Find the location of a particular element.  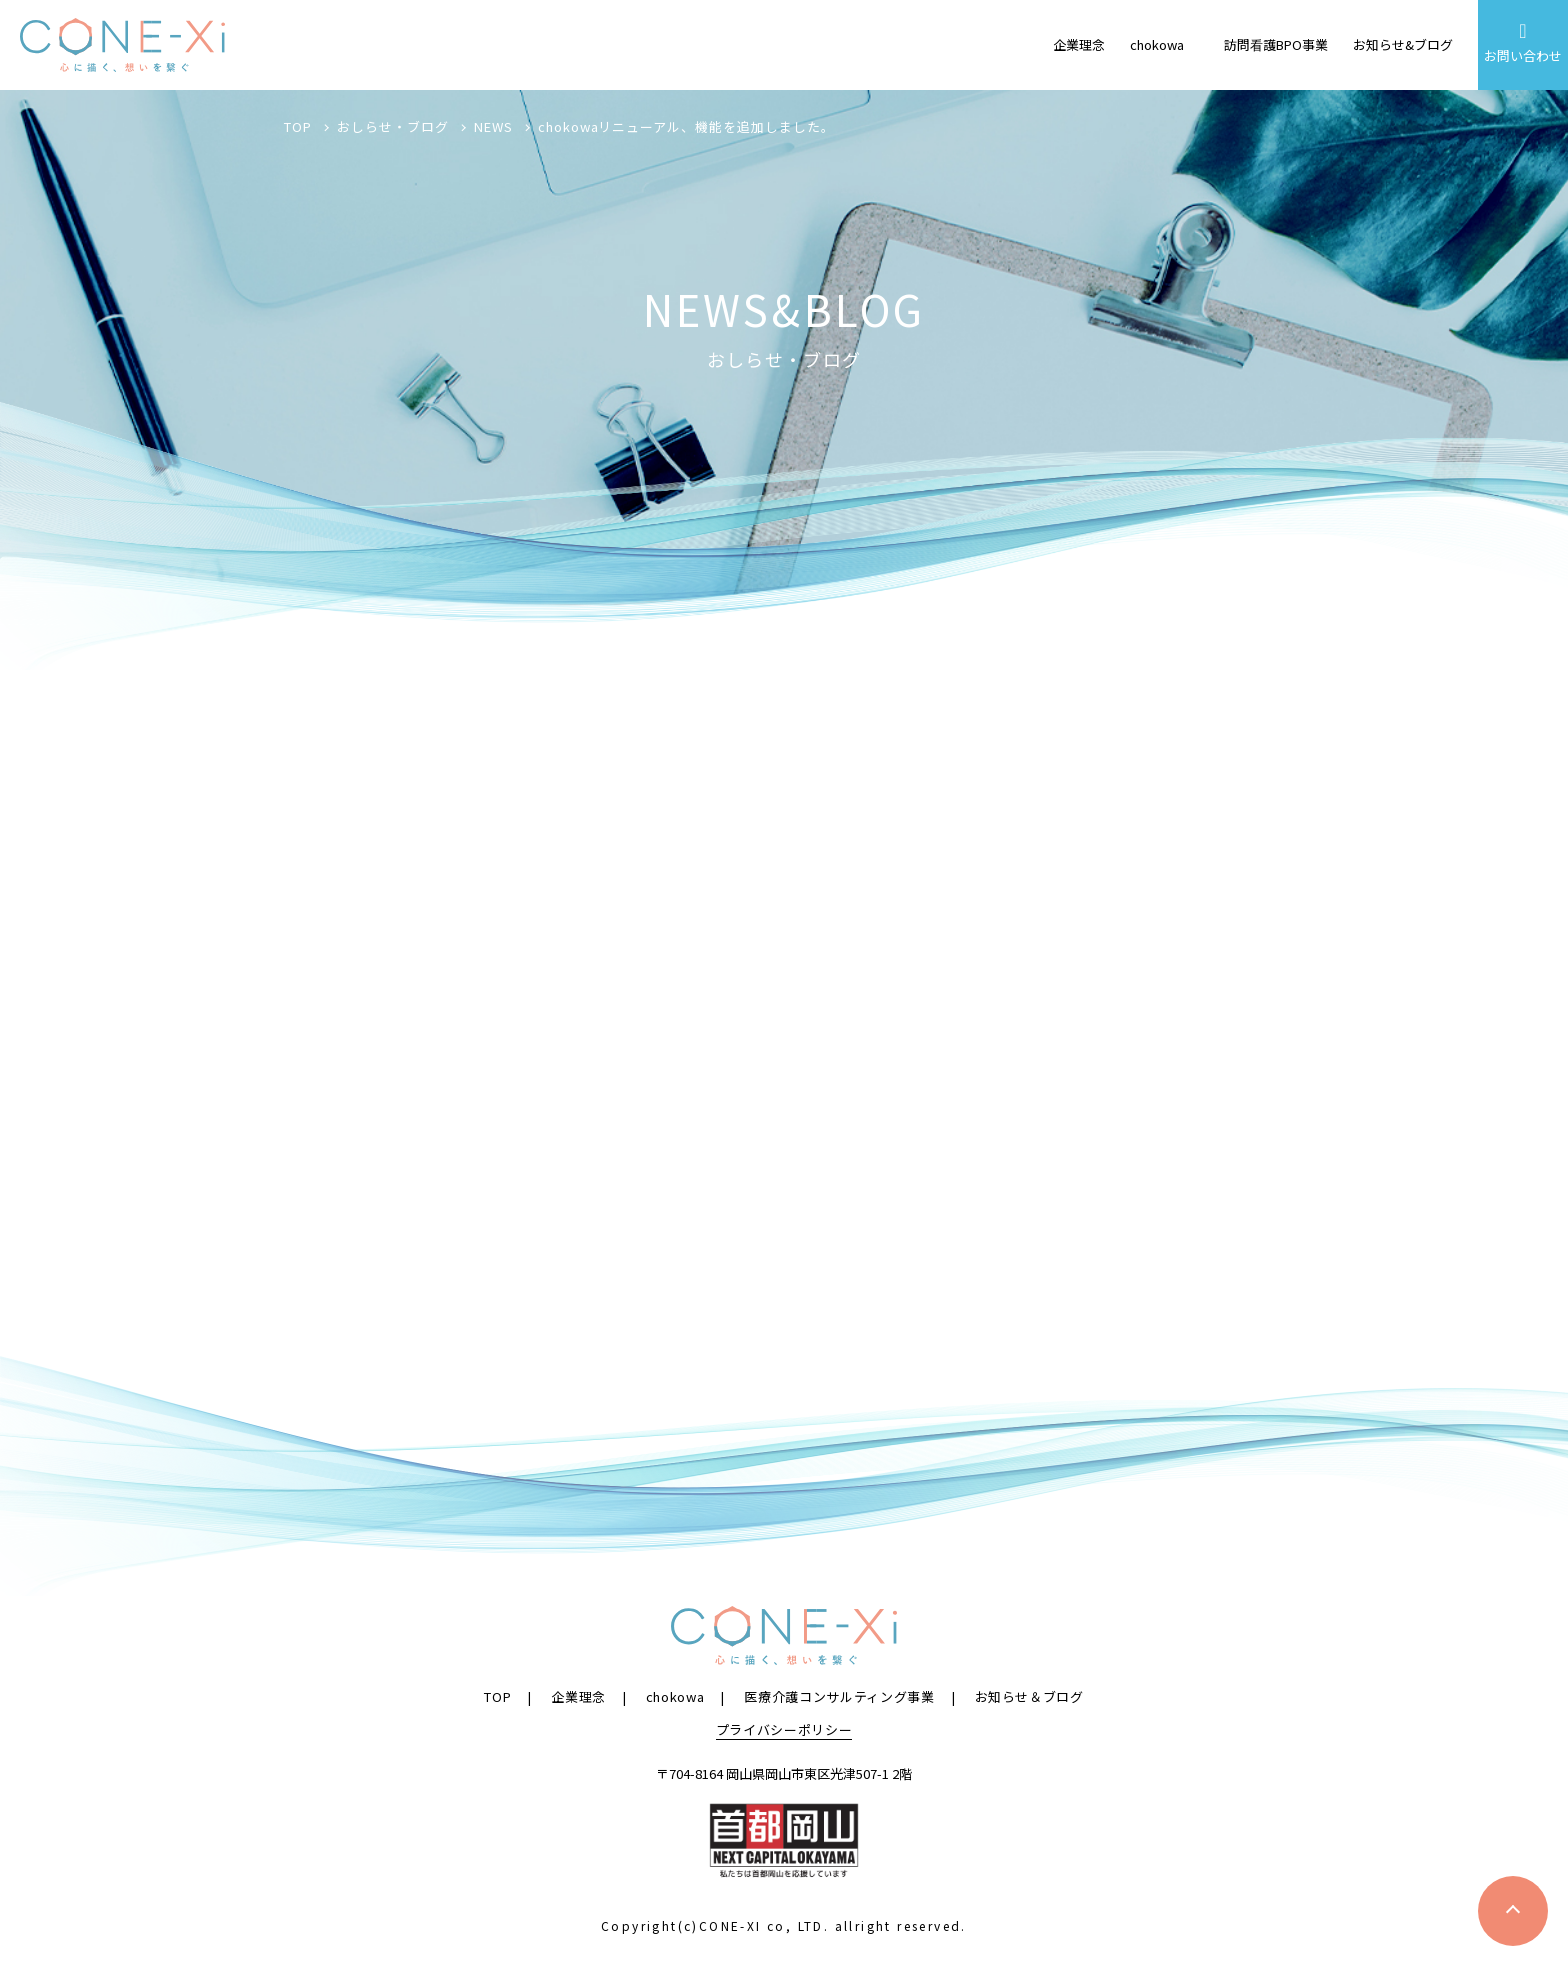

企業理念 is located at coordinates (1079, 44).